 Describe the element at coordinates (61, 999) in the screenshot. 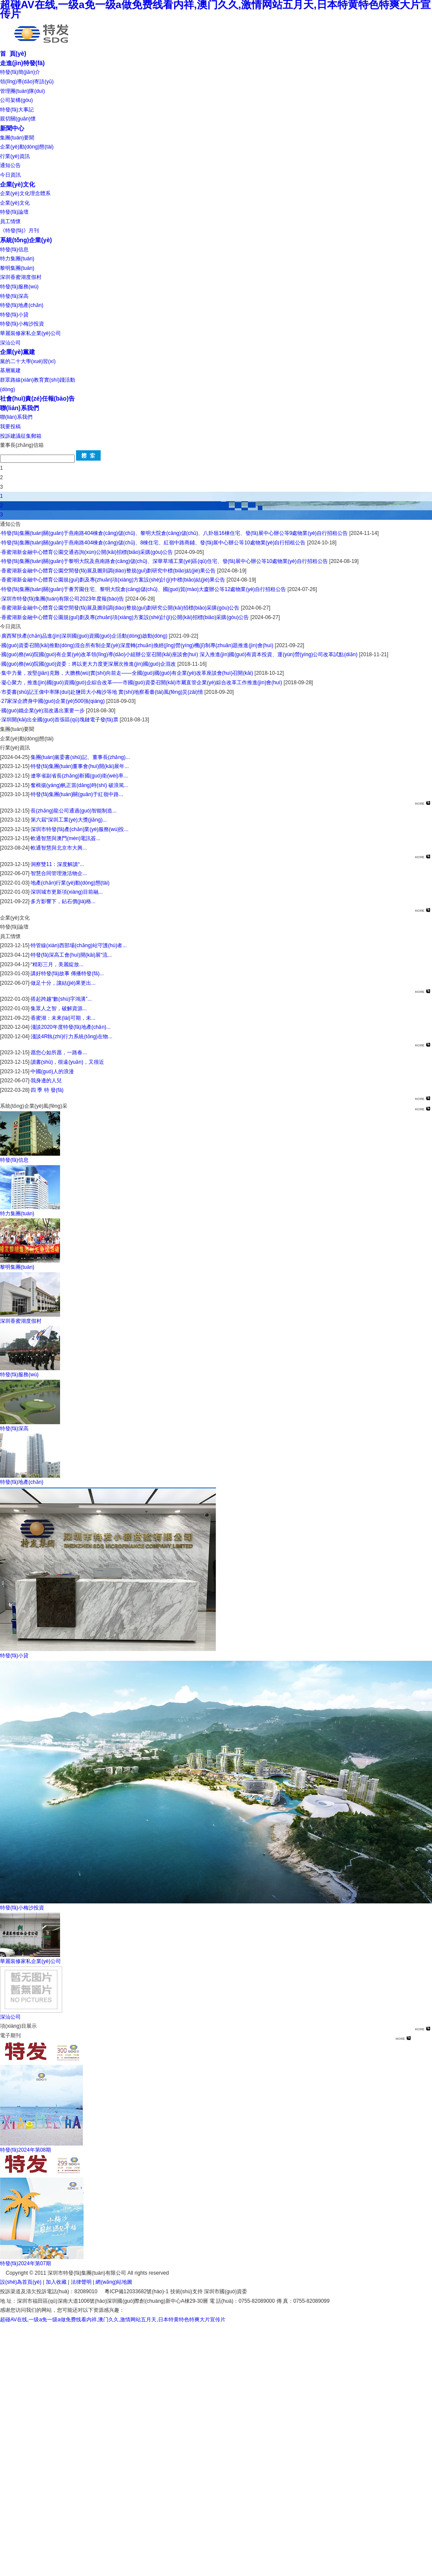

I see `搭起跨越“數(shù)字鴻溝”...` at that location.